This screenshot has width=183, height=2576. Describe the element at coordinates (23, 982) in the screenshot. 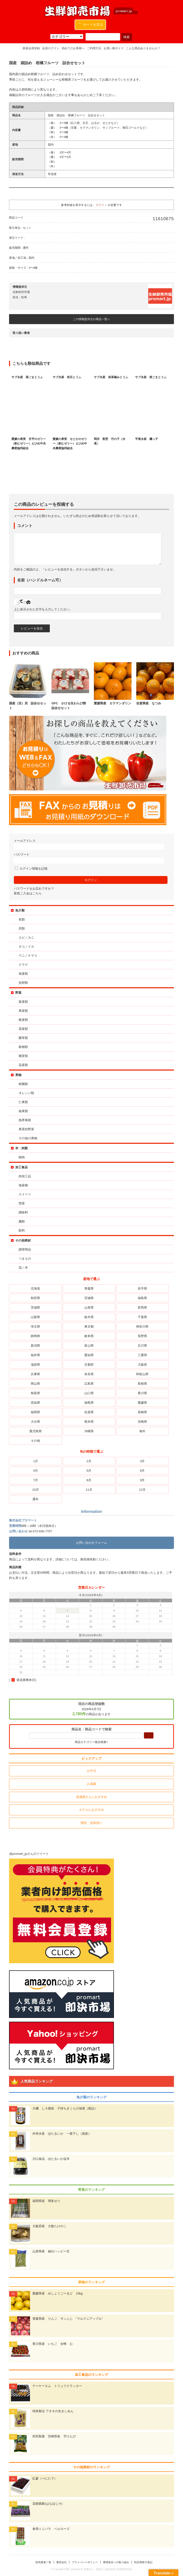

I see `魚卵類` at that location.